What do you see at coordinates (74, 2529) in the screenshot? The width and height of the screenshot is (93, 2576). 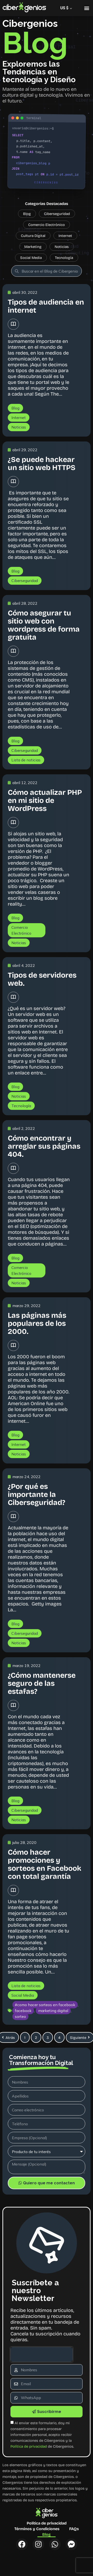 I see `FAQs` at bounding box center [74, 2529].